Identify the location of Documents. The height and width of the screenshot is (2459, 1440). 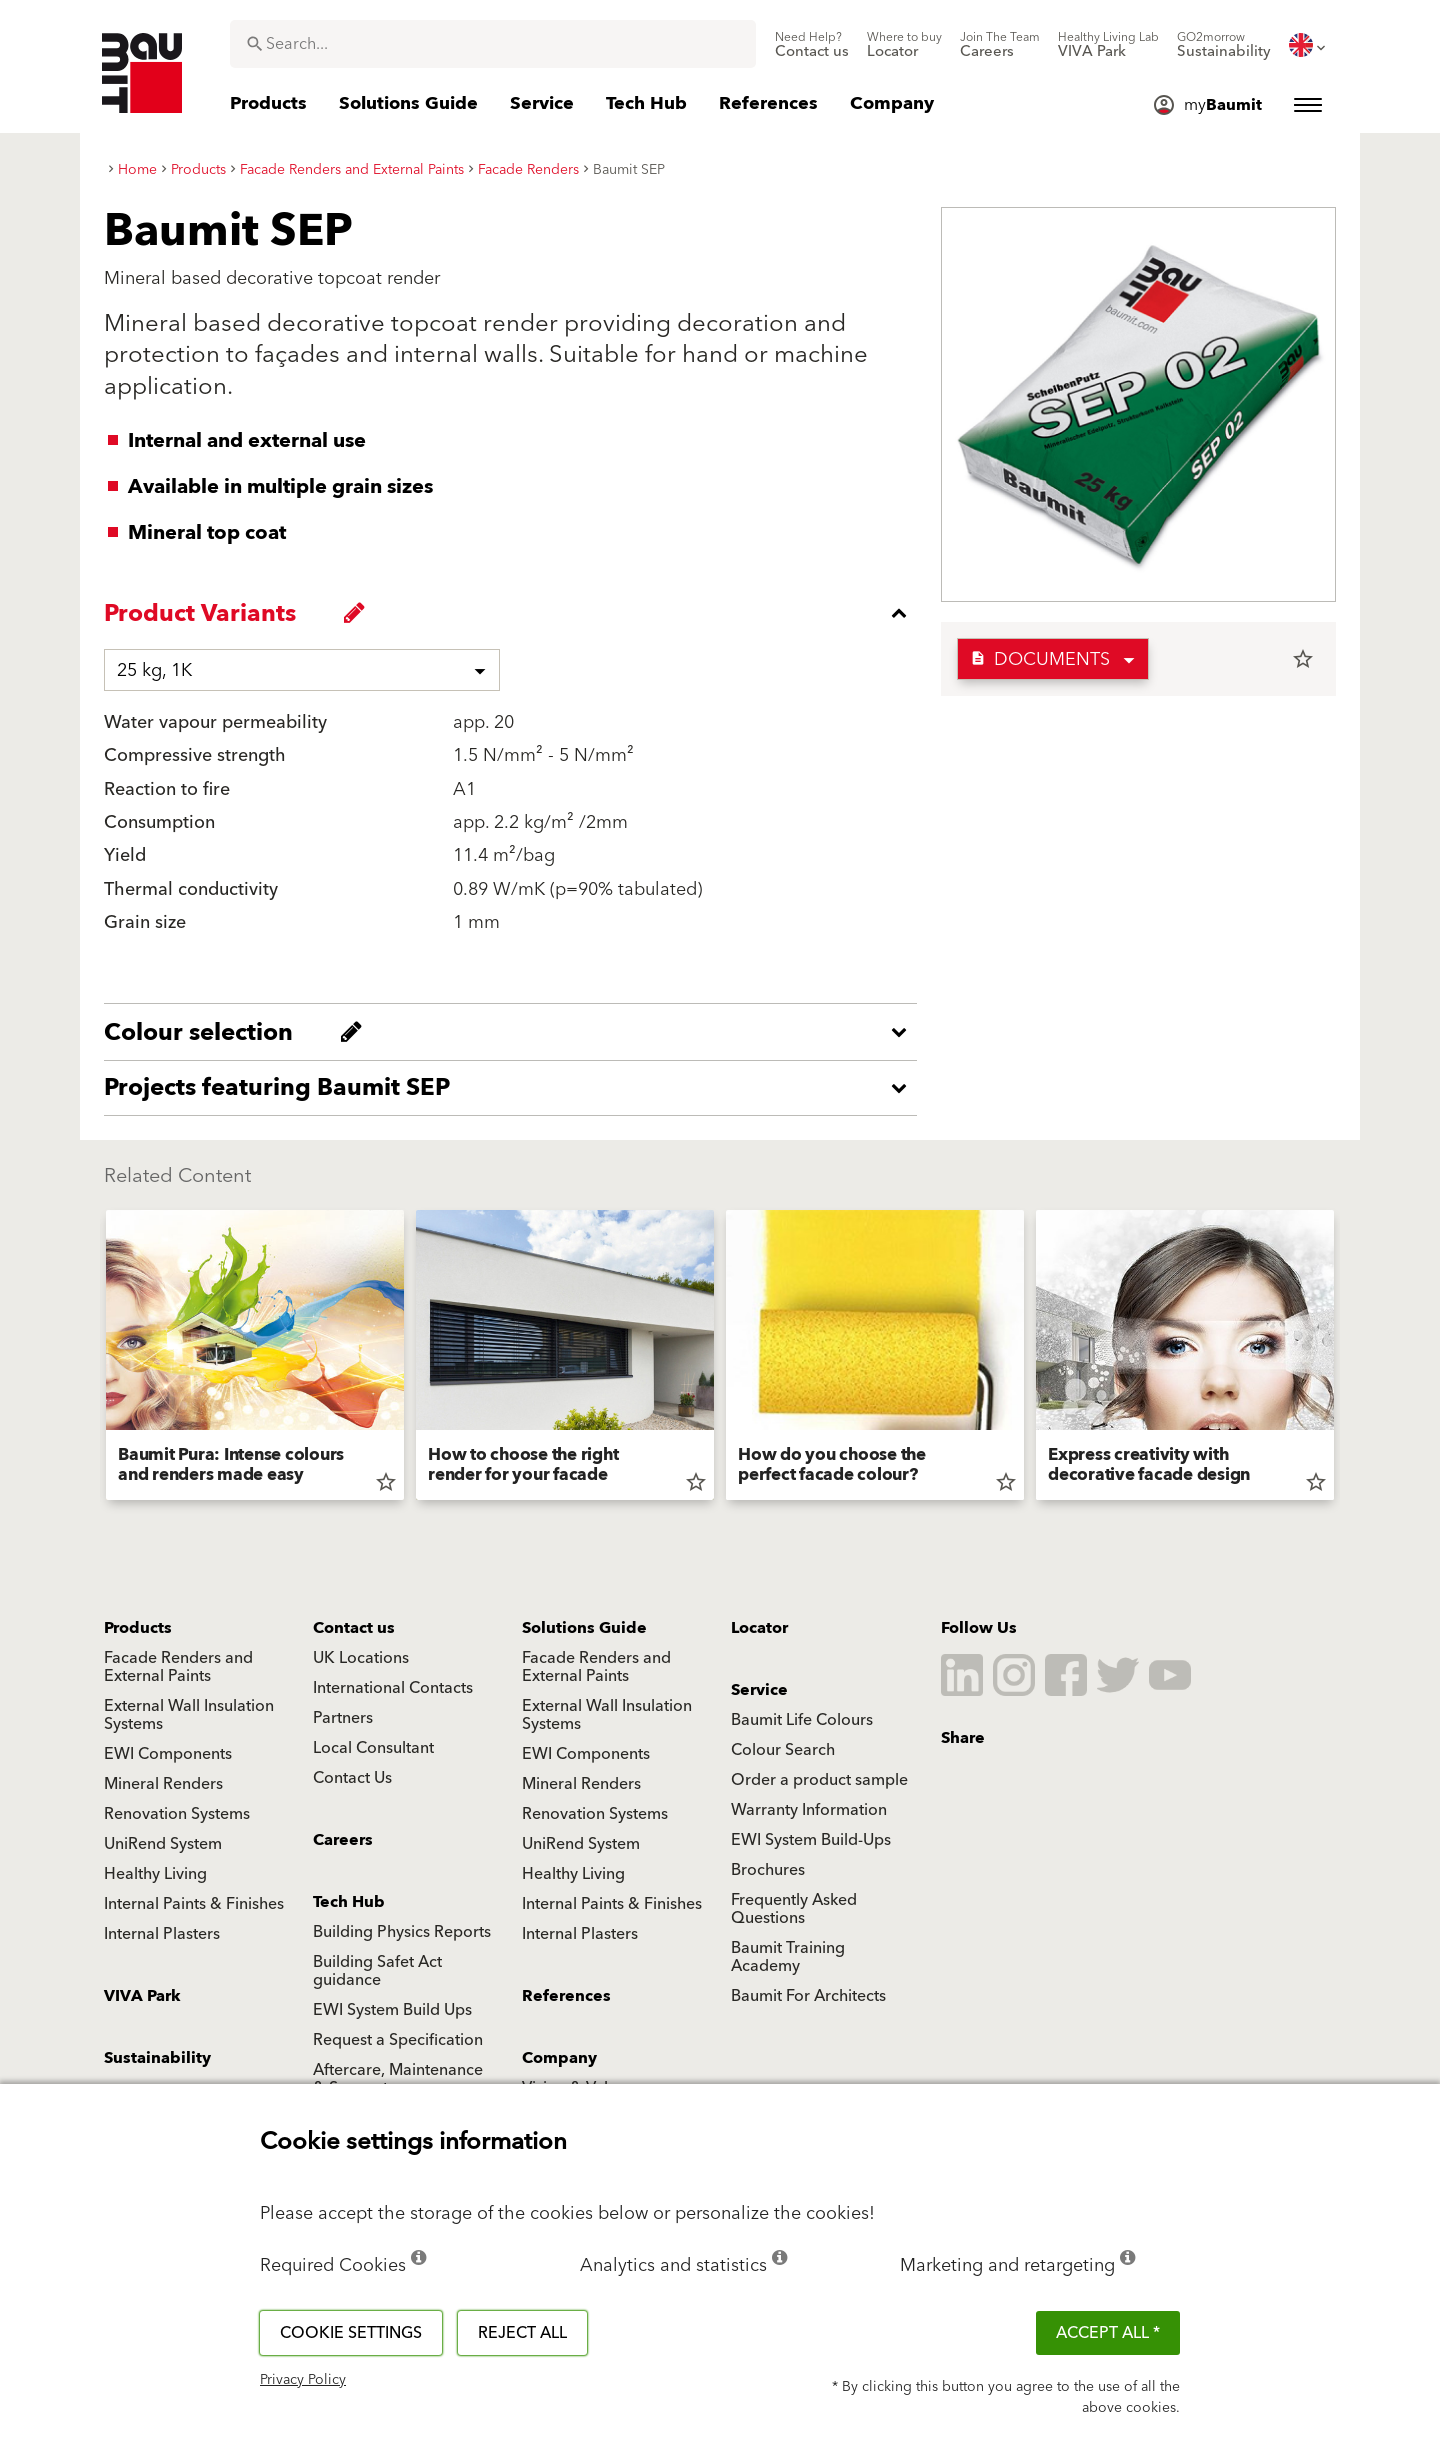
(1040, 659).